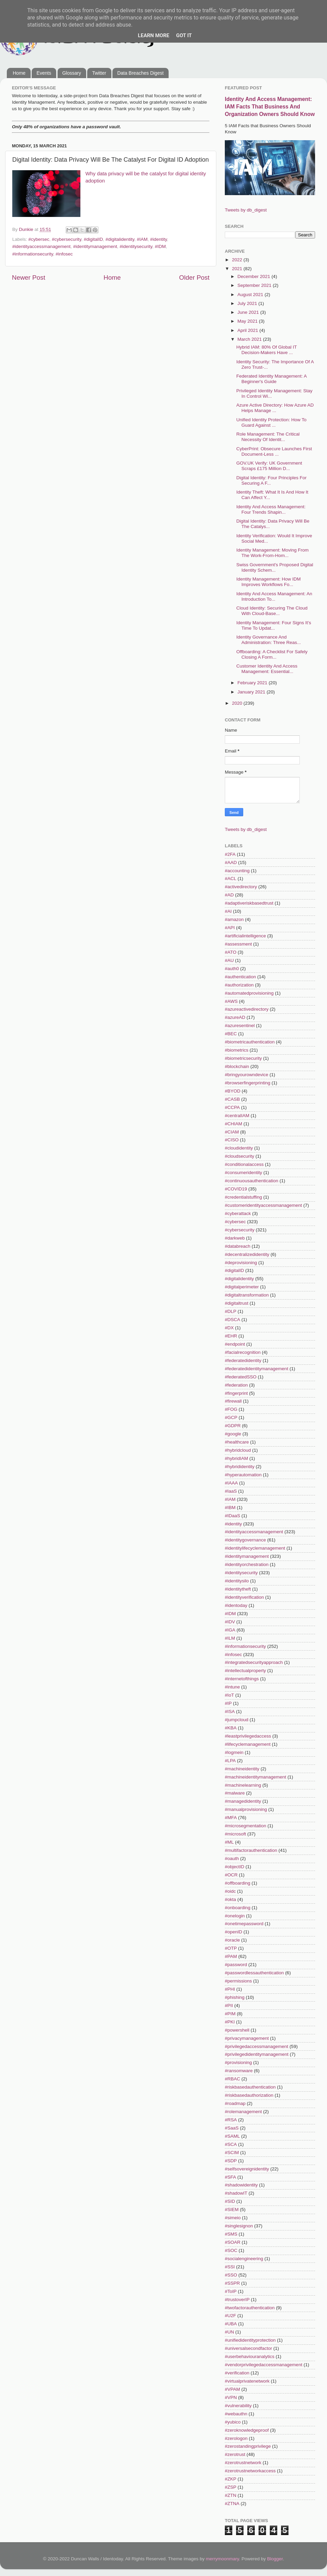  What do you see at coordinates (232, 2078) in the screenshot?
I see `#RBAC` at bounding box center [232, 2078].